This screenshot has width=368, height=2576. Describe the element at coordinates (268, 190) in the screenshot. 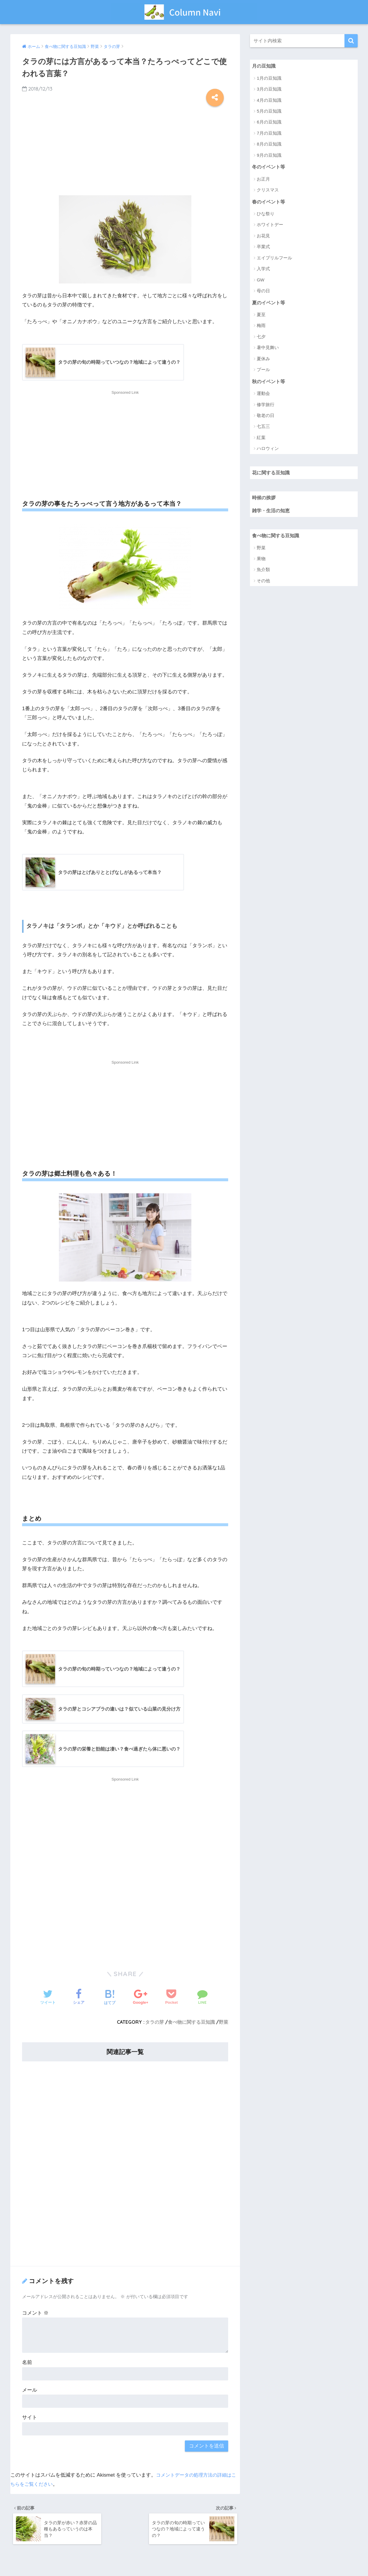

I see `クリスマス` at that location.